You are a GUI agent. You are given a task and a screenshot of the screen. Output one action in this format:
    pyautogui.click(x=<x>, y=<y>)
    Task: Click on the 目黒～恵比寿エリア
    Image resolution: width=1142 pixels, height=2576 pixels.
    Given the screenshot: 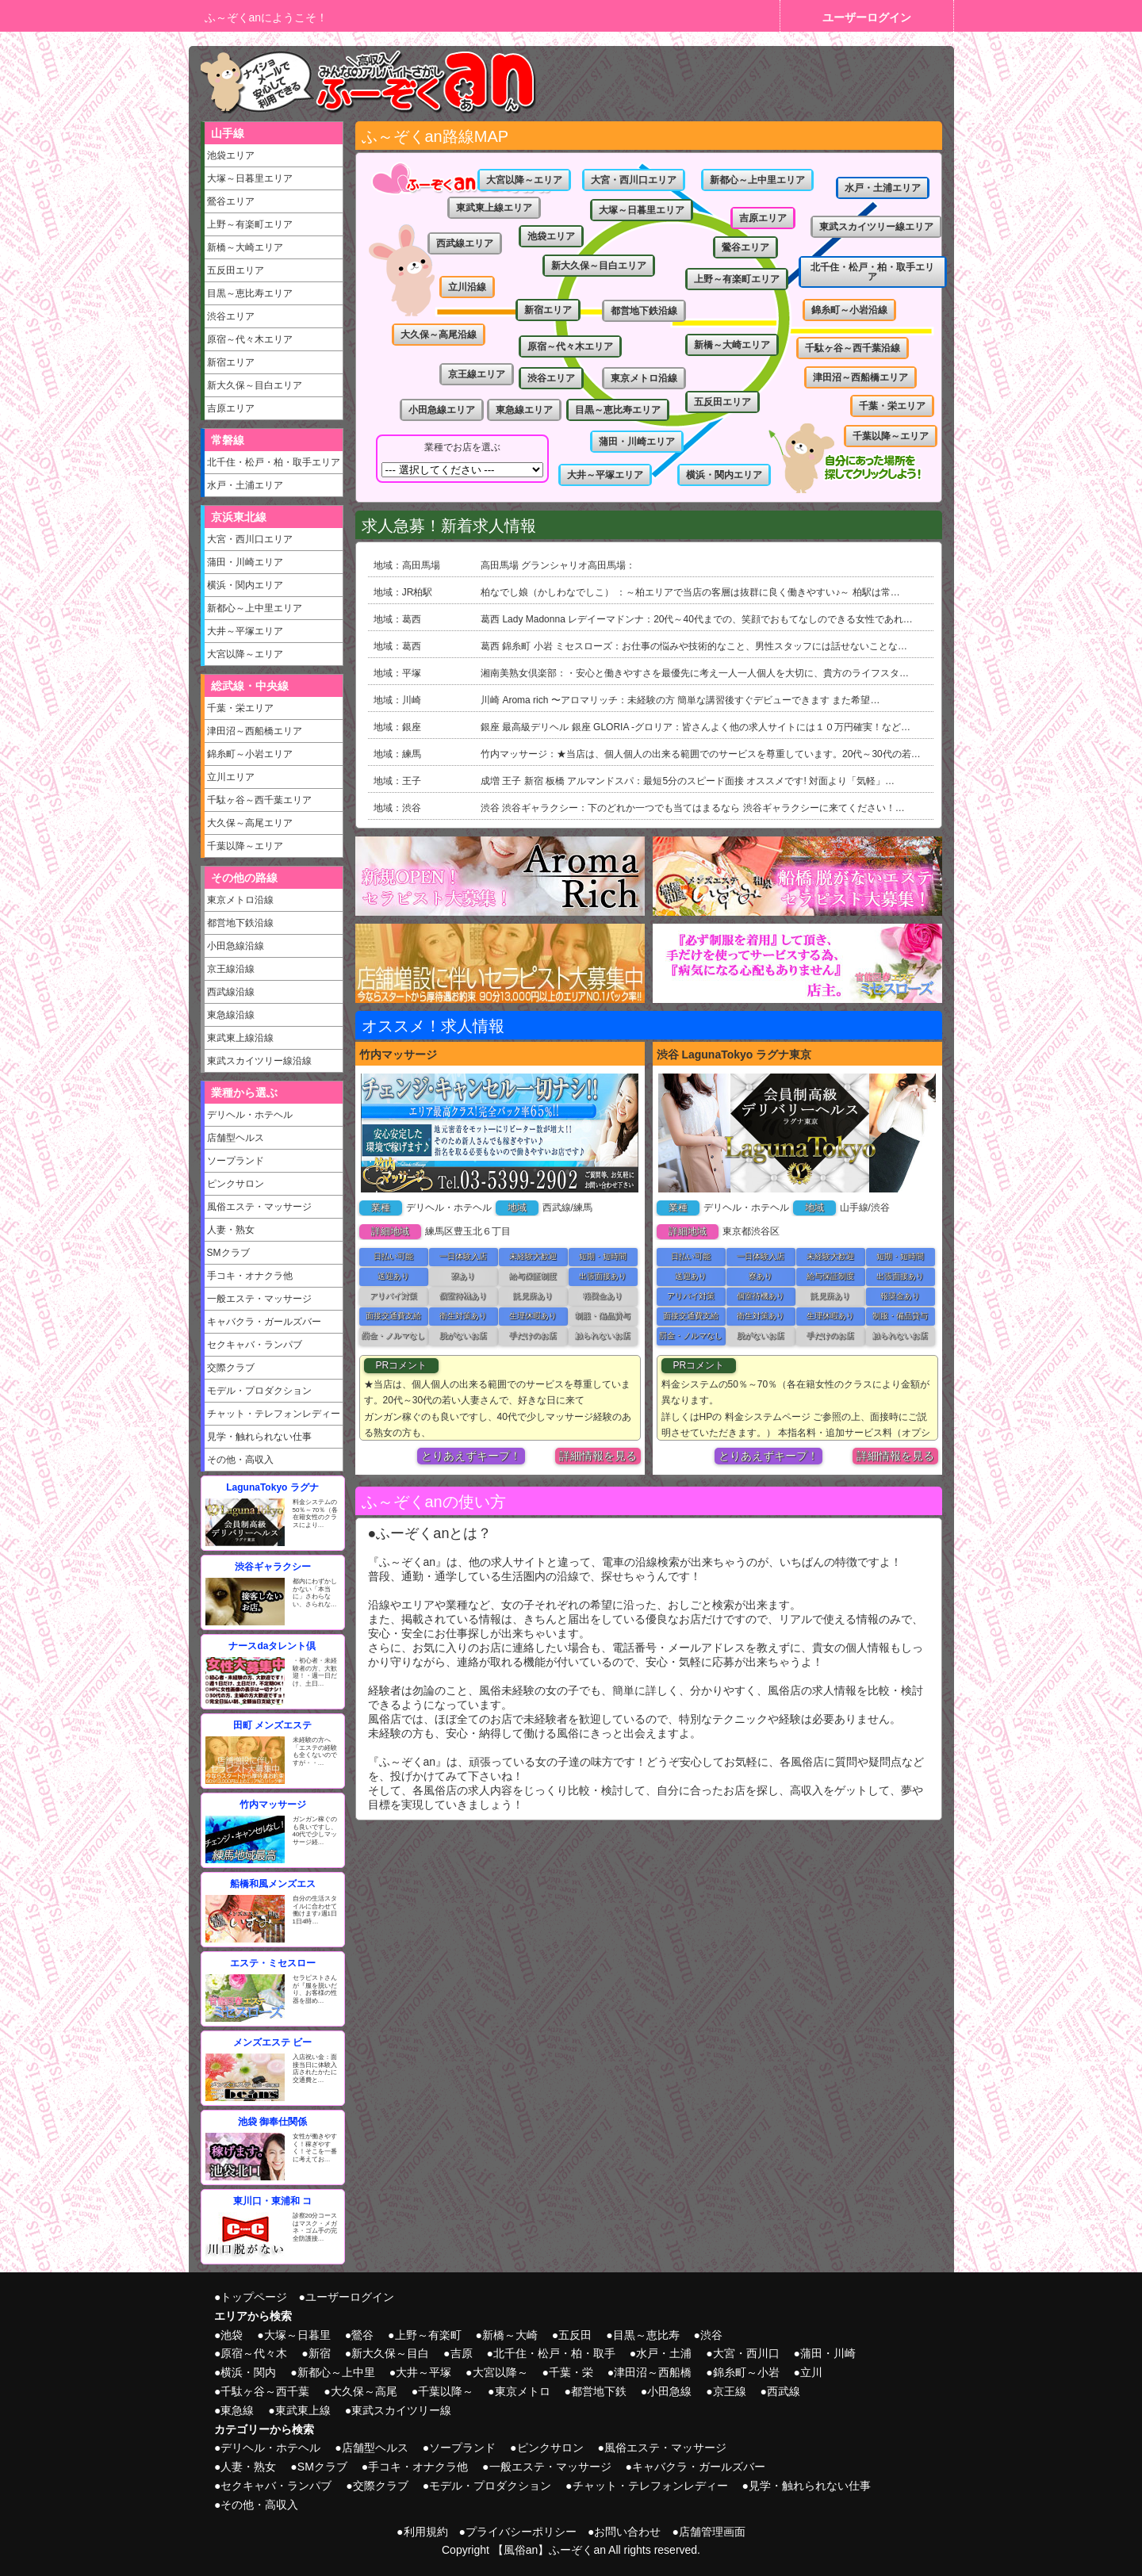 What is the action you would take?
    pyautogui.click(x=250, y=293)
    